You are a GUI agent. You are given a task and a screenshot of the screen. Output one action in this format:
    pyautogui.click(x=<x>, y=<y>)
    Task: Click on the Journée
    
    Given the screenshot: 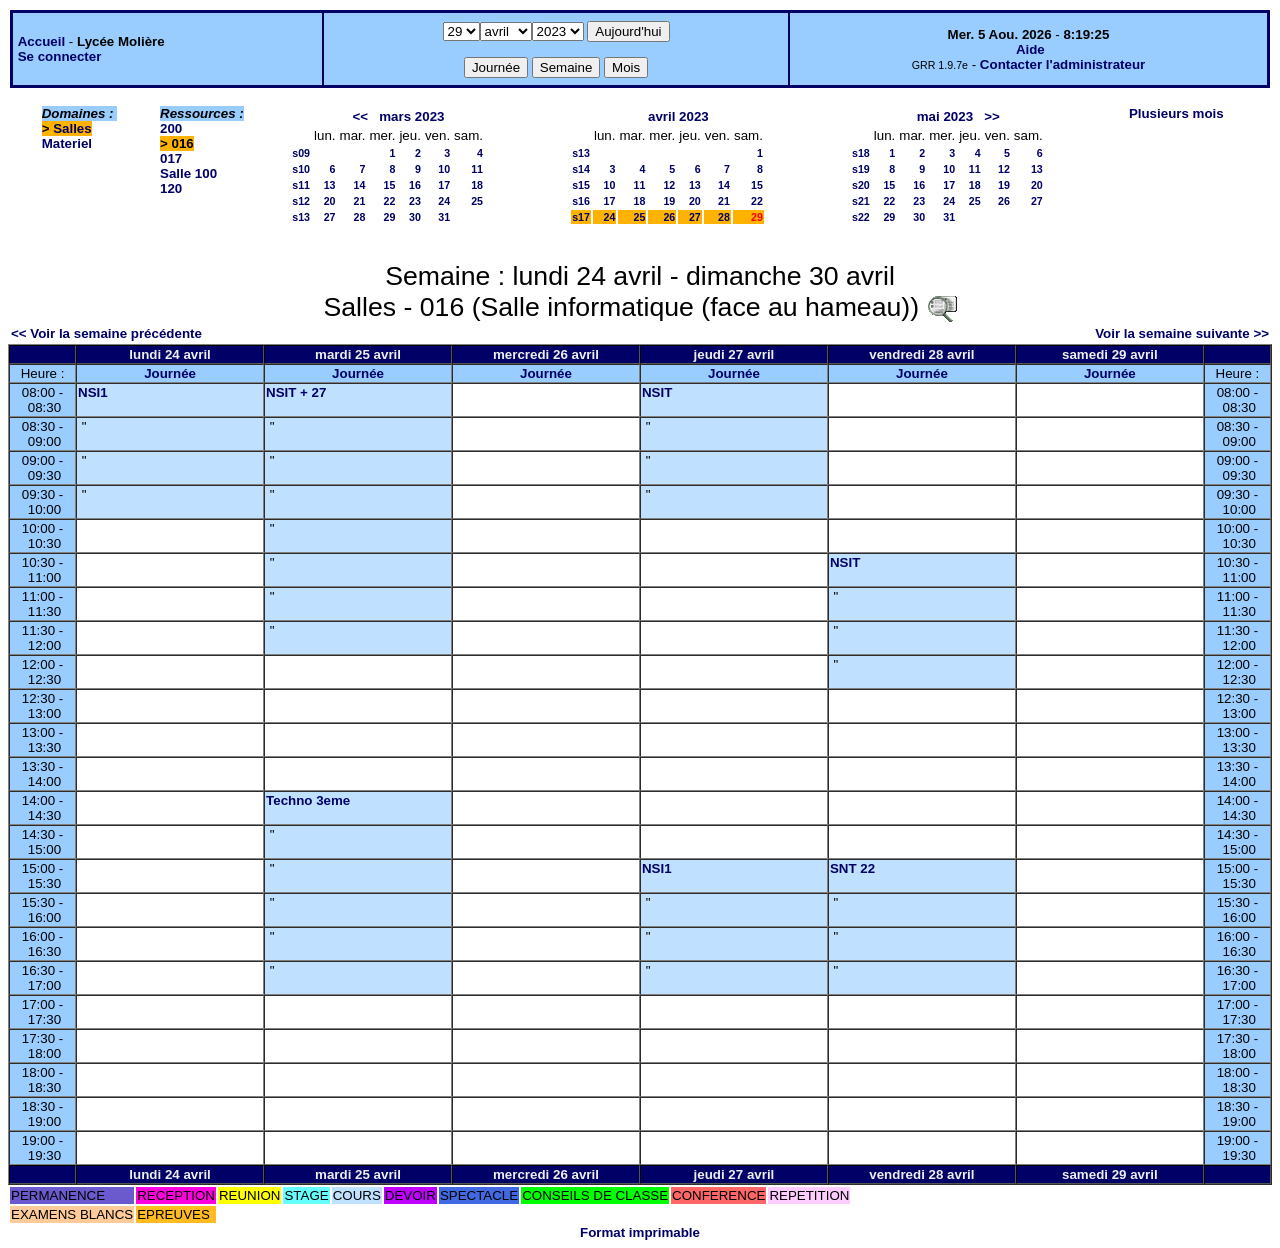 What is the action you would take?
    pyautogui.click(x=170, y=373)
    